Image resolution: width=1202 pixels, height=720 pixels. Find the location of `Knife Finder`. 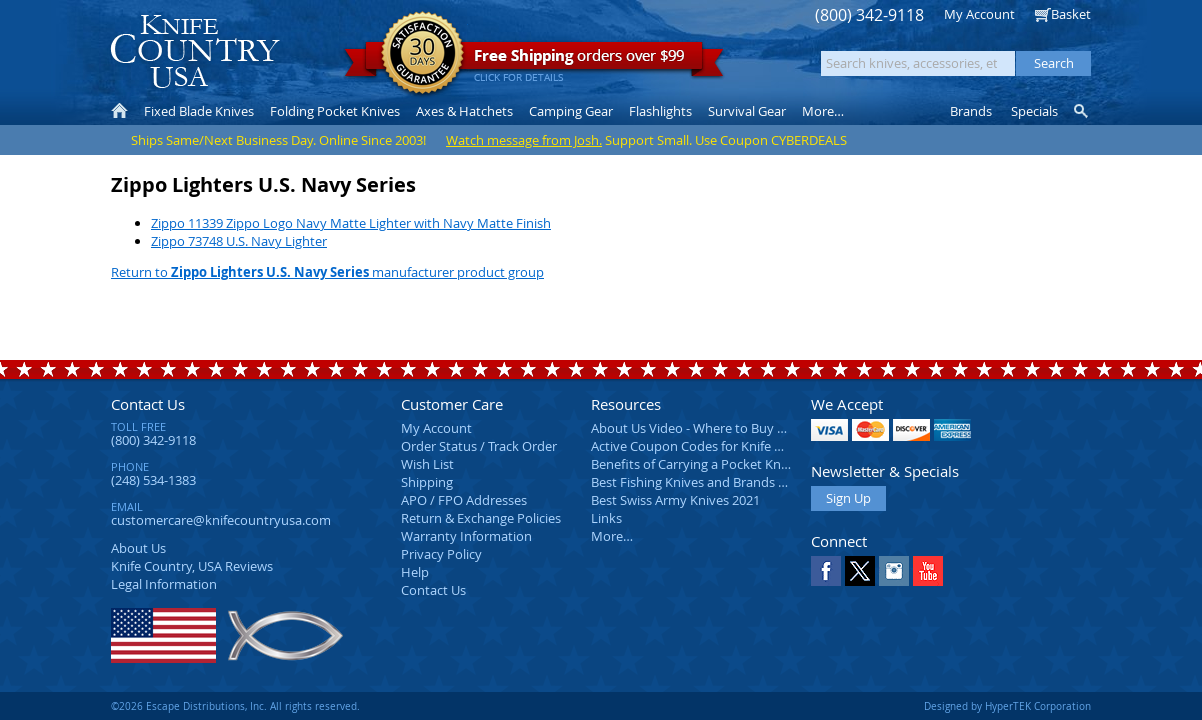

Knife Finder is located at coordinates (1082, 111).